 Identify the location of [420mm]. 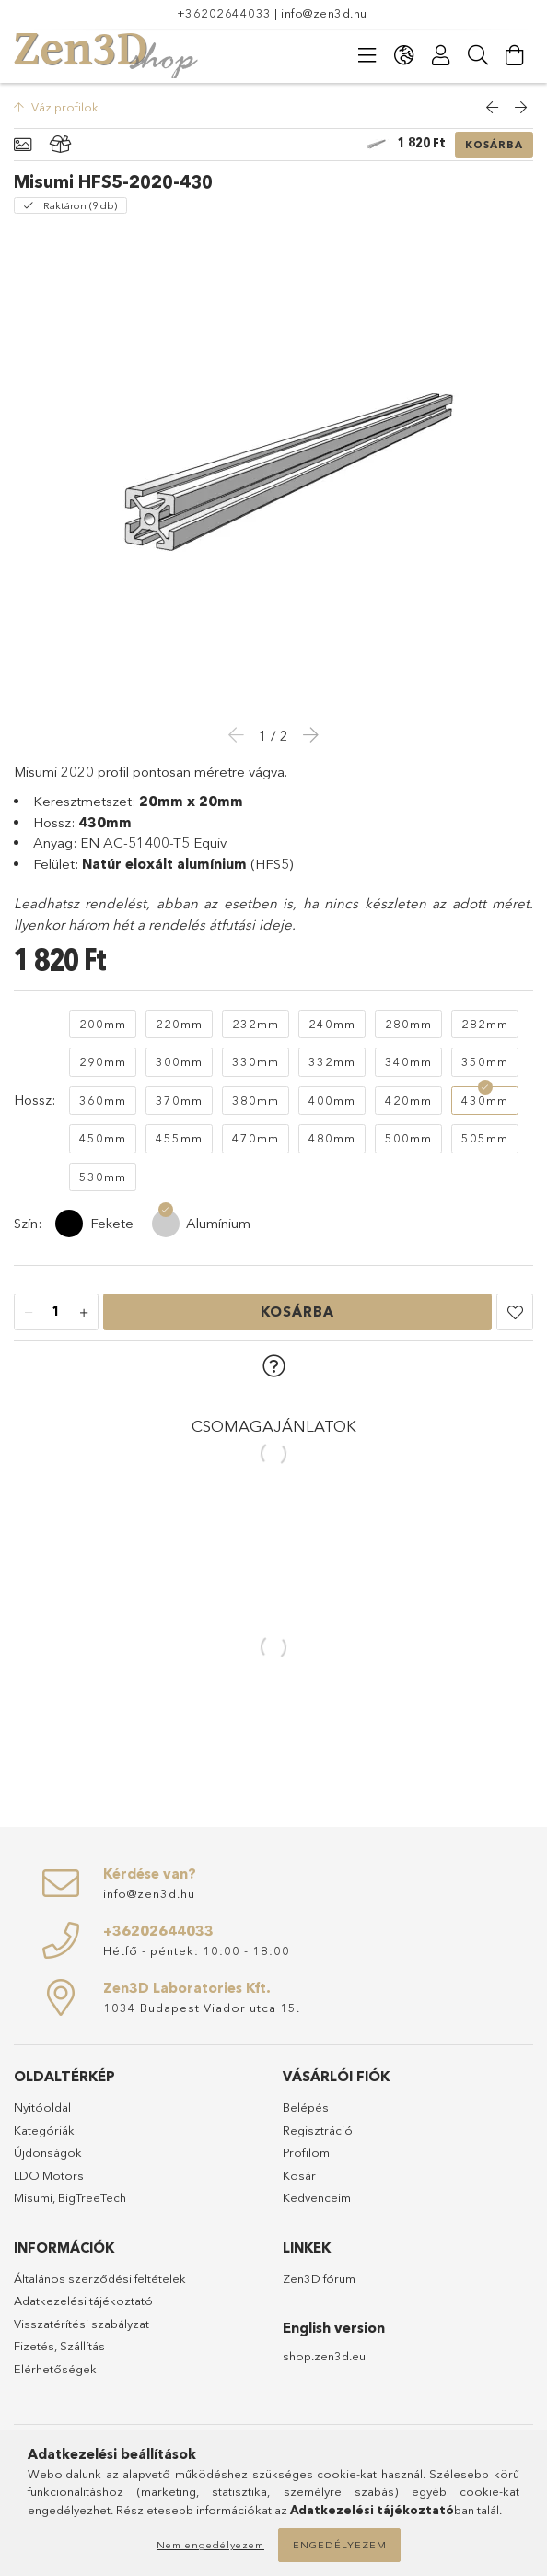
(408, 1101).